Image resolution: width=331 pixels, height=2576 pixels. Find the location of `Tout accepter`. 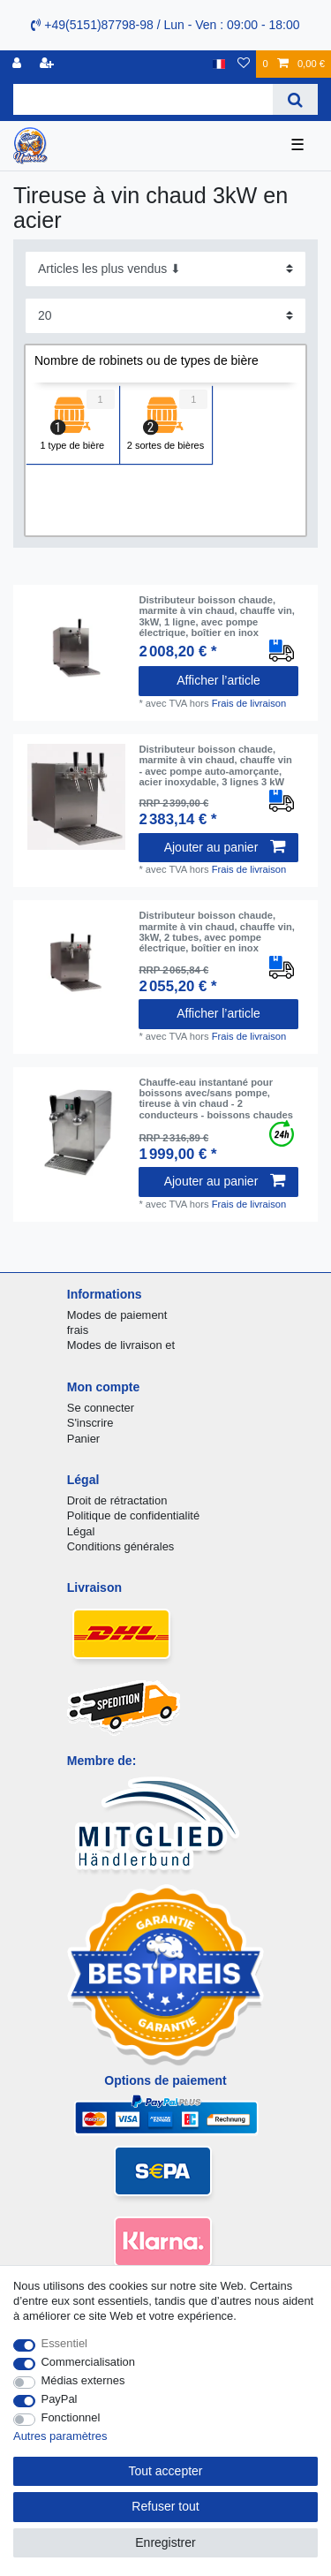

Tout accepter is located at coordinates (165, 2471).